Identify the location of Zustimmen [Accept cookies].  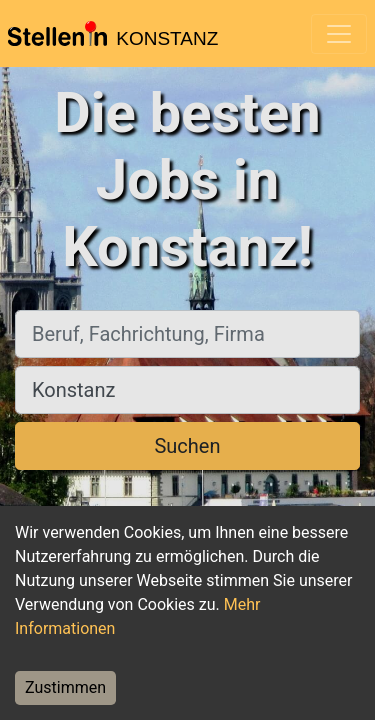
(65, 687).